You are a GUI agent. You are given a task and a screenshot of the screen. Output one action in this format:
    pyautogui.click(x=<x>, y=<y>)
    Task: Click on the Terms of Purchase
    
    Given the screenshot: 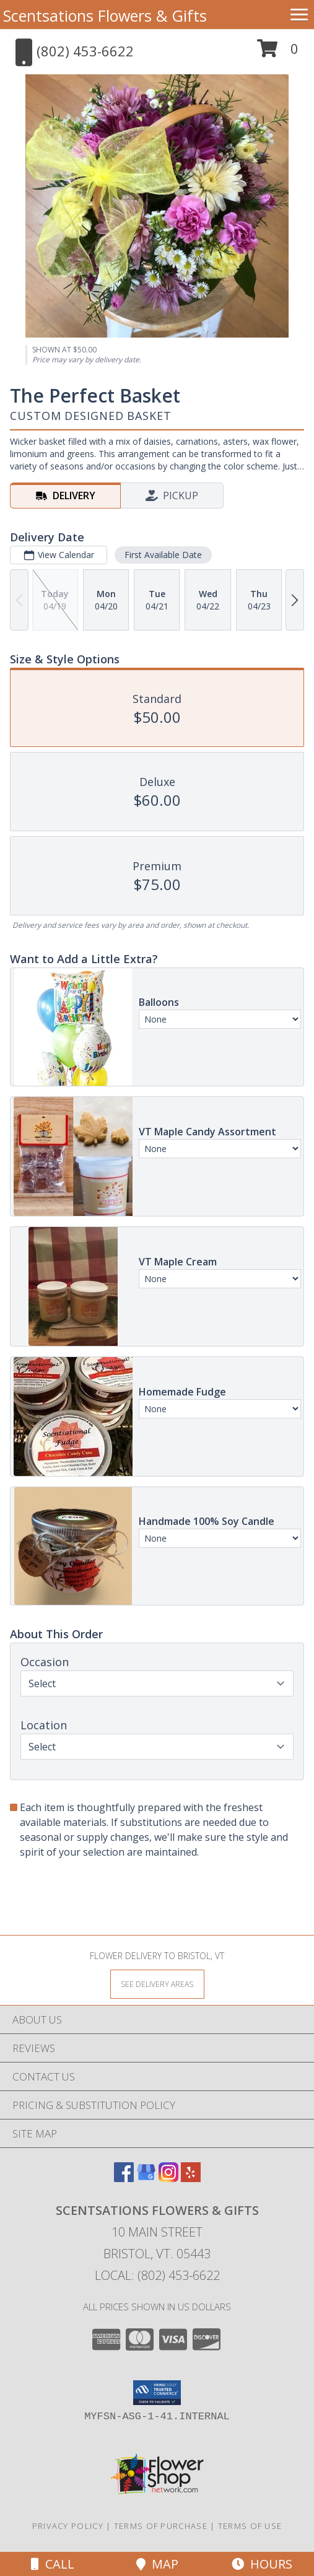 What is the action you would take?
    pyautogui.click(x=160, y=2525)
    